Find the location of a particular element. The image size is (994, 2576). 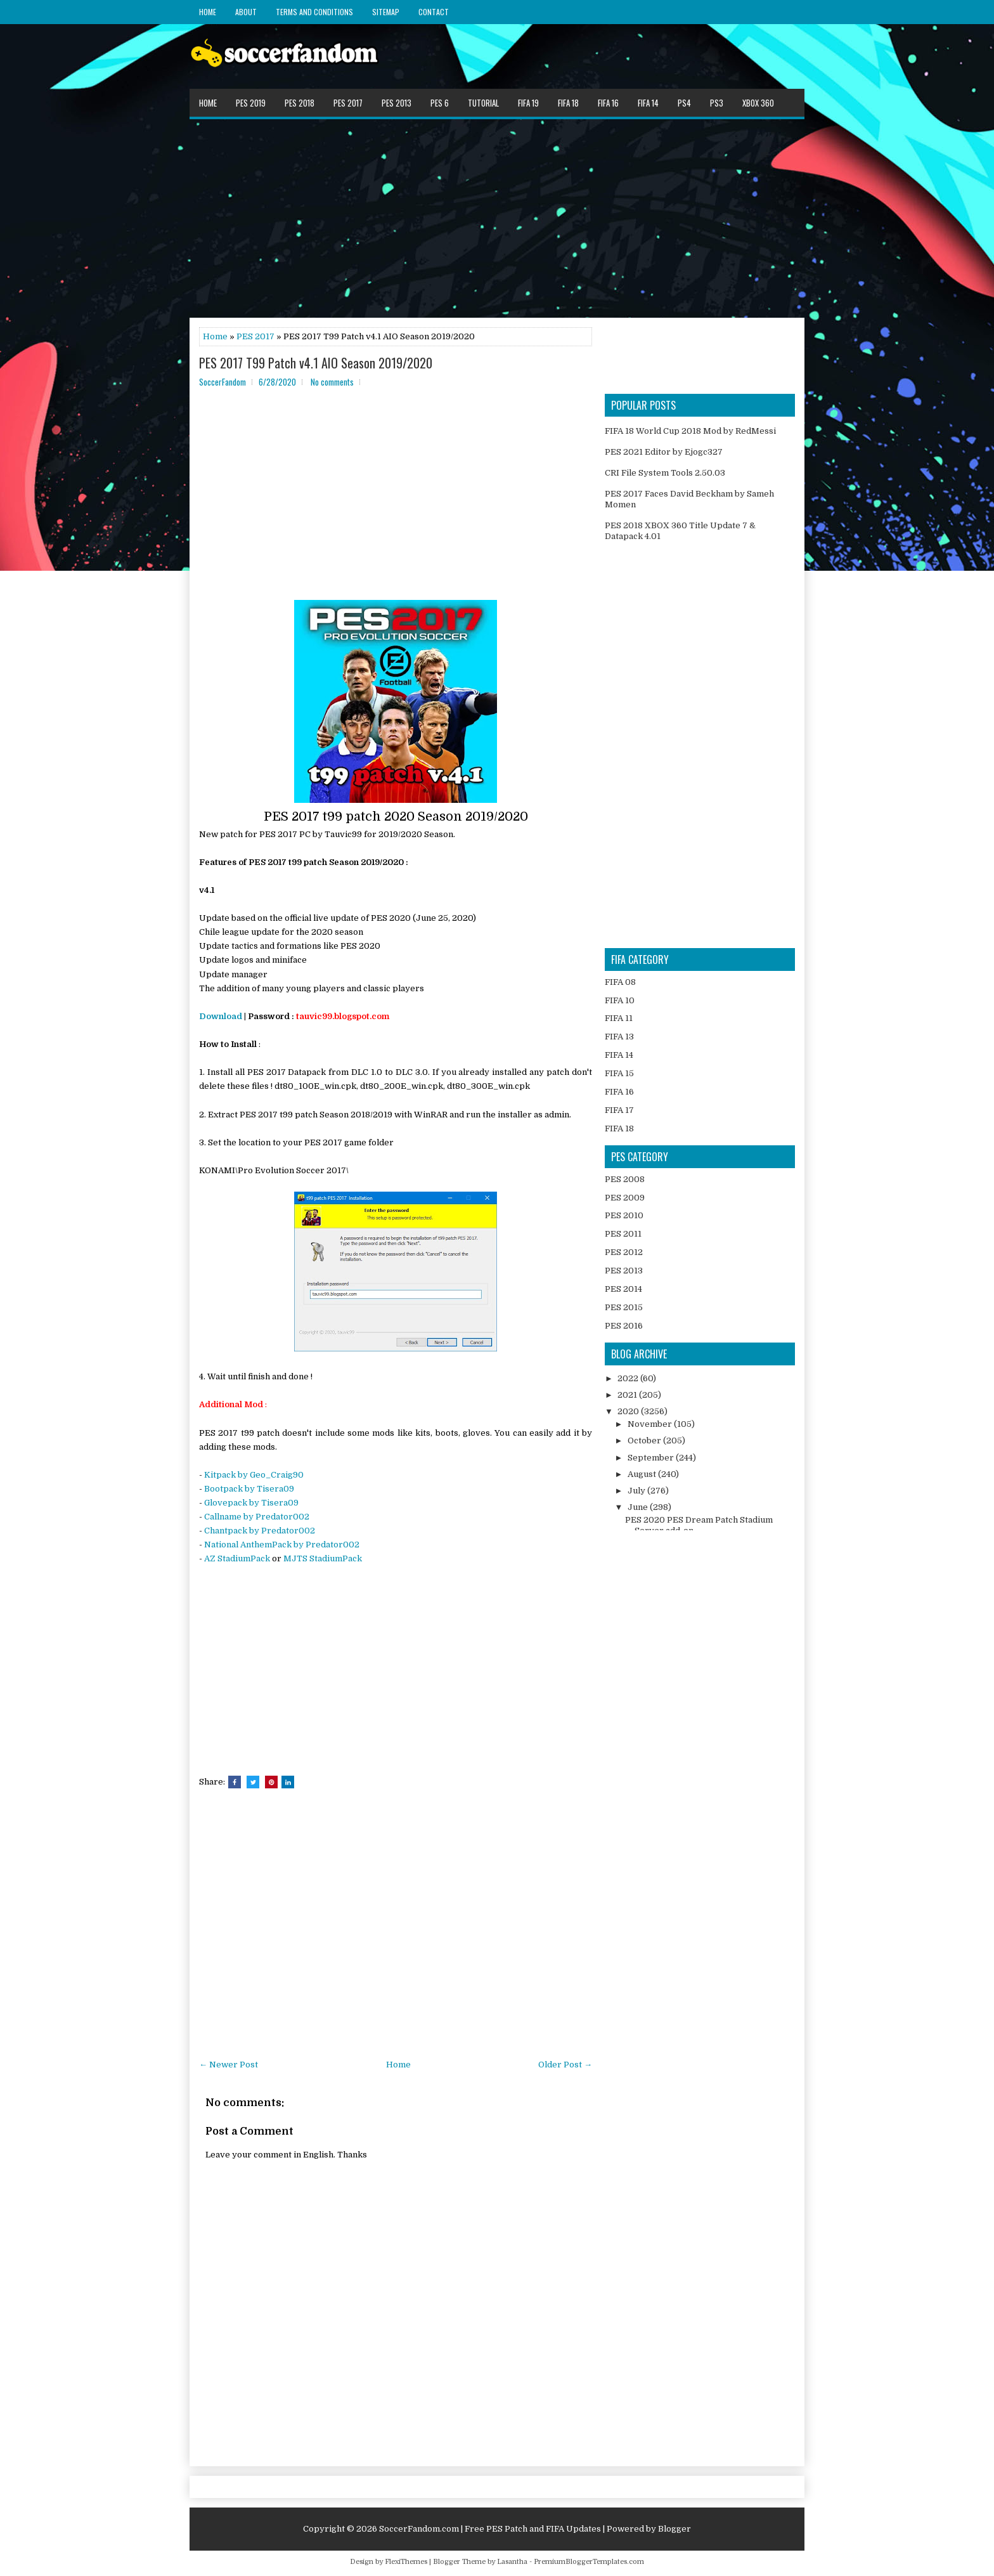

PES 2014 is located at coordinates (623, 1289).